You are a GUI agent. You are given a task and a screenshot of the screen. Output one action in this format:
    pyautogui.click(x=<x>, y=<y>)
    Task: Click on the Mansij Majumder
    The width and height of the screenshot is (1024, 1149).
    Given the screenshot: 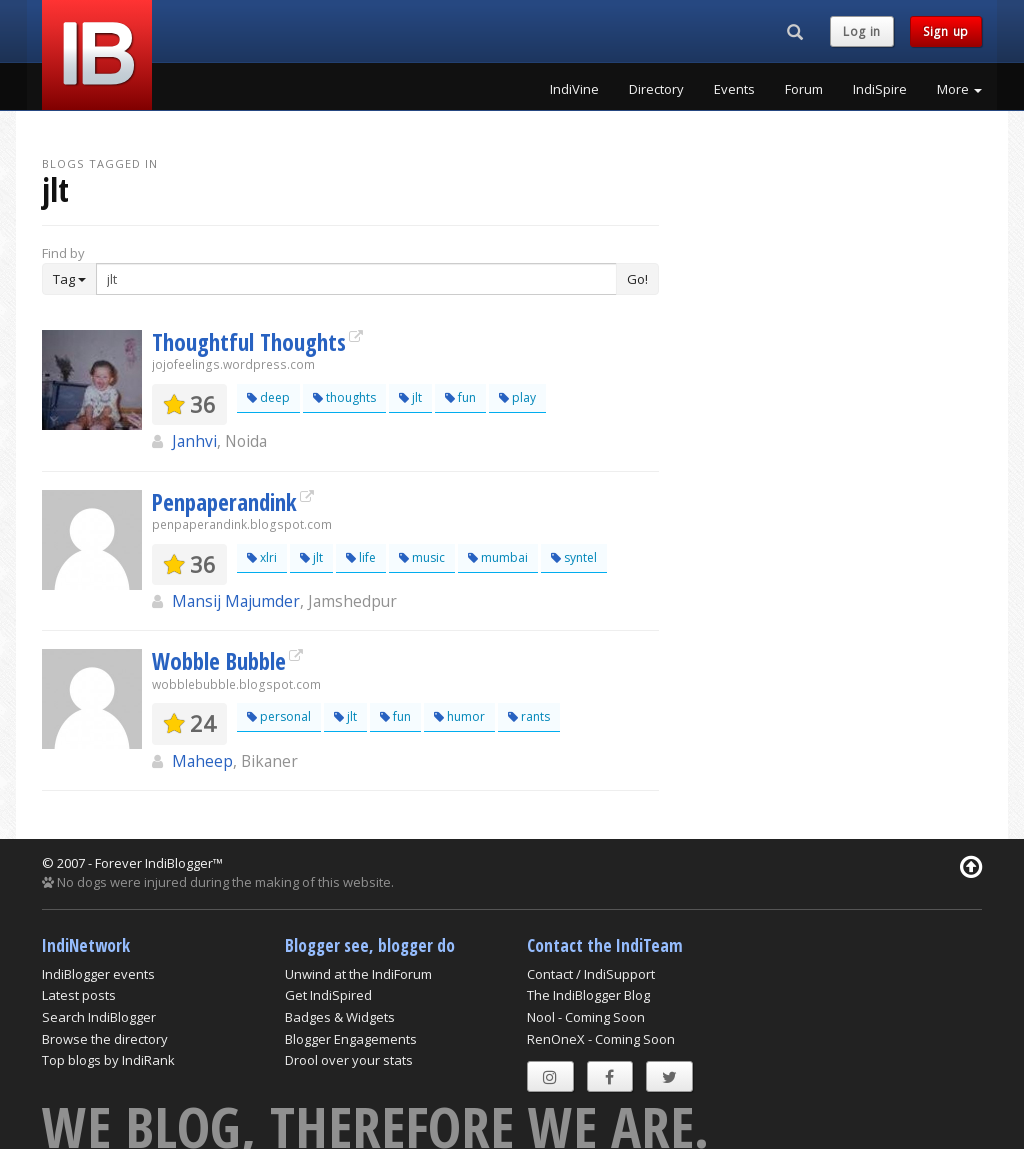 What is the action you would take?
    pyautogui.click(x=236, y=601)
    